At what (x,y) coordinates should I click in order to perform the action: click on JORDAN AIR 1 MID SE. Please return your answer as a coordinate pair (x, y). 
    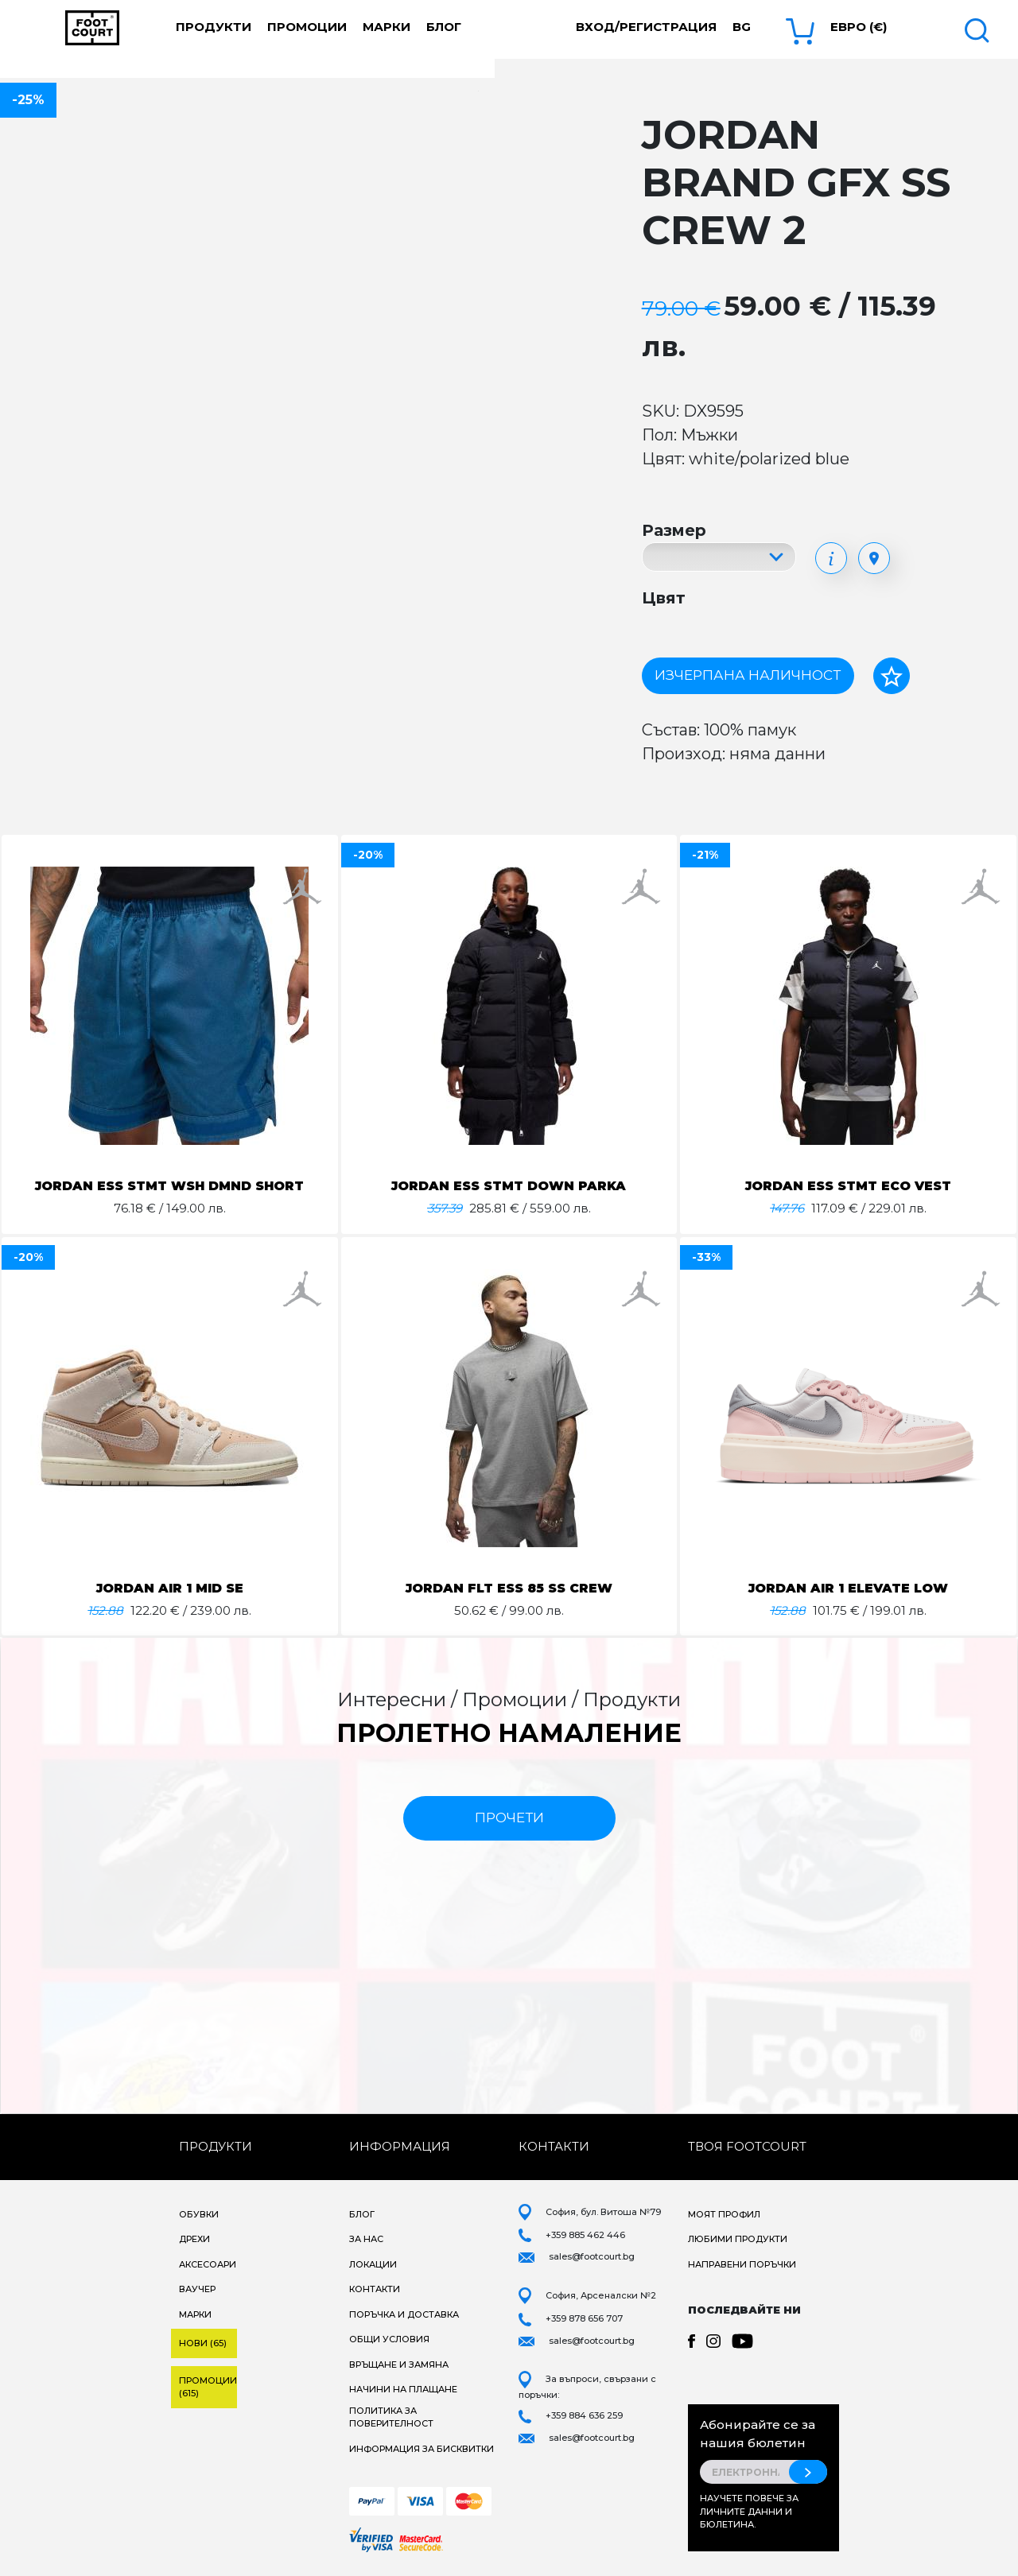
    Looking at the image, I should click on (170, 1588).